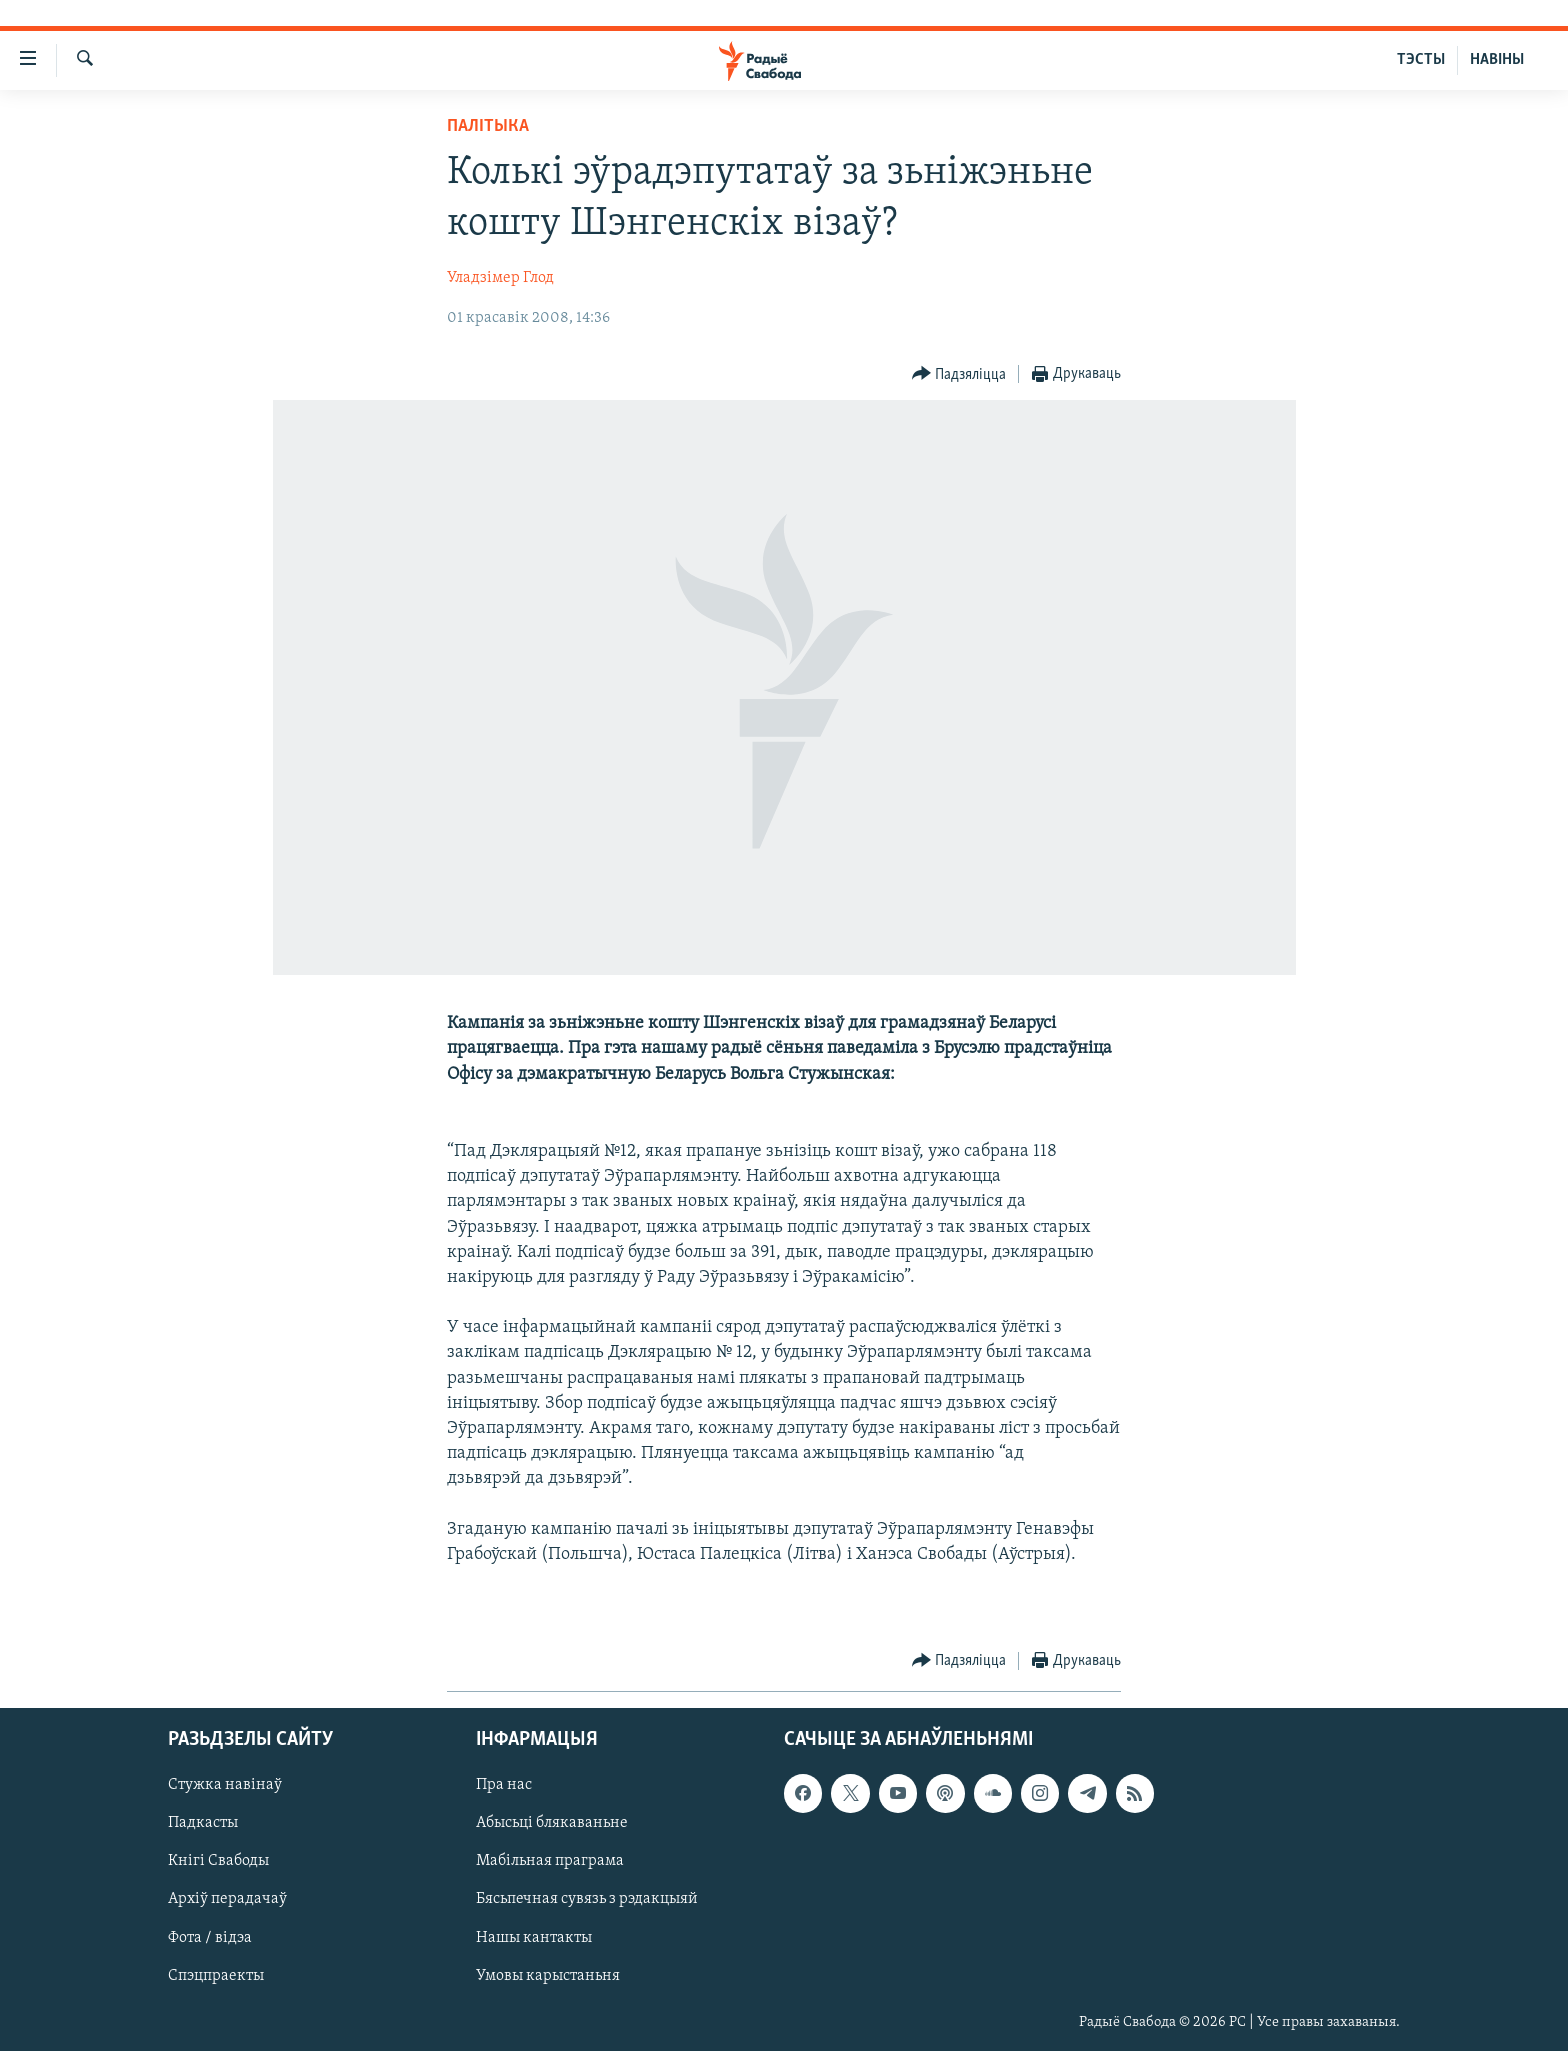  Describe the element at coordinates (548, 1975) in the screenshot. I see `Умовы карыстаньня` at that location.